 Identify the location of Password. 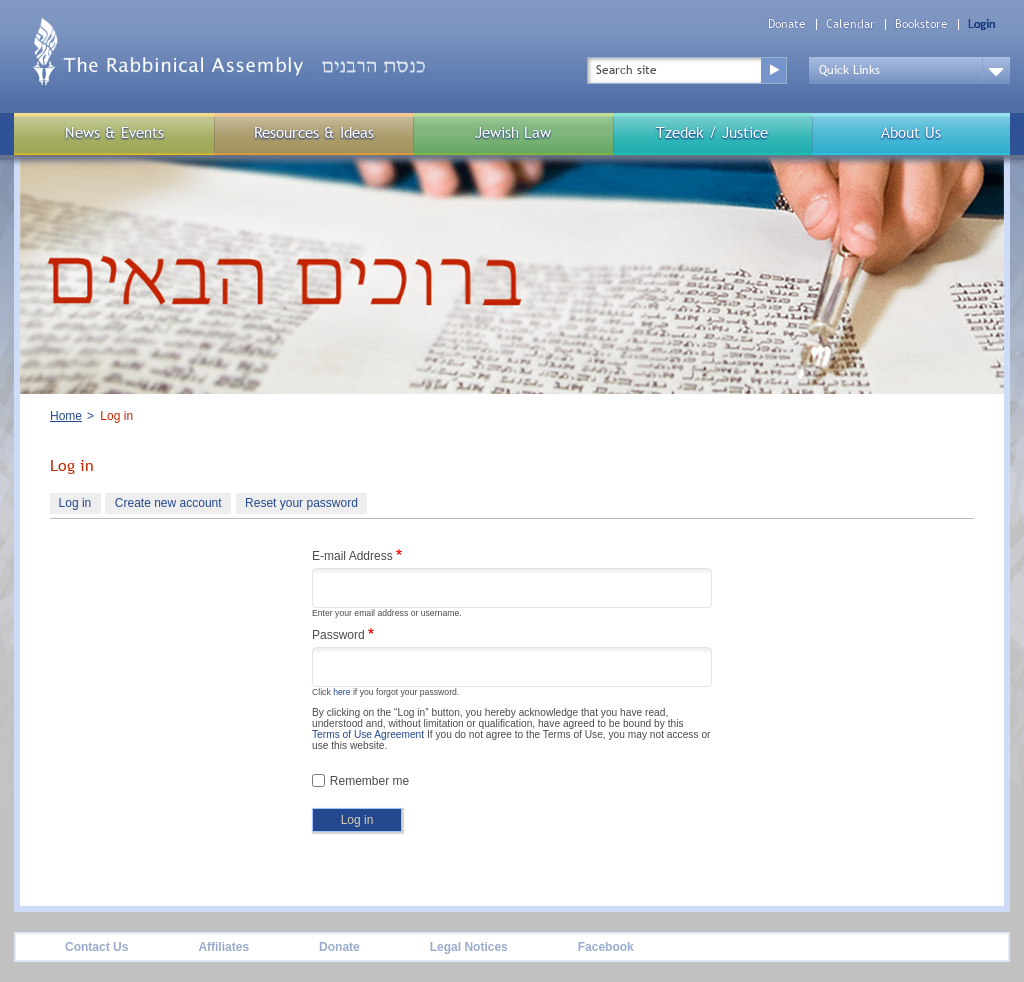
(338, 635).